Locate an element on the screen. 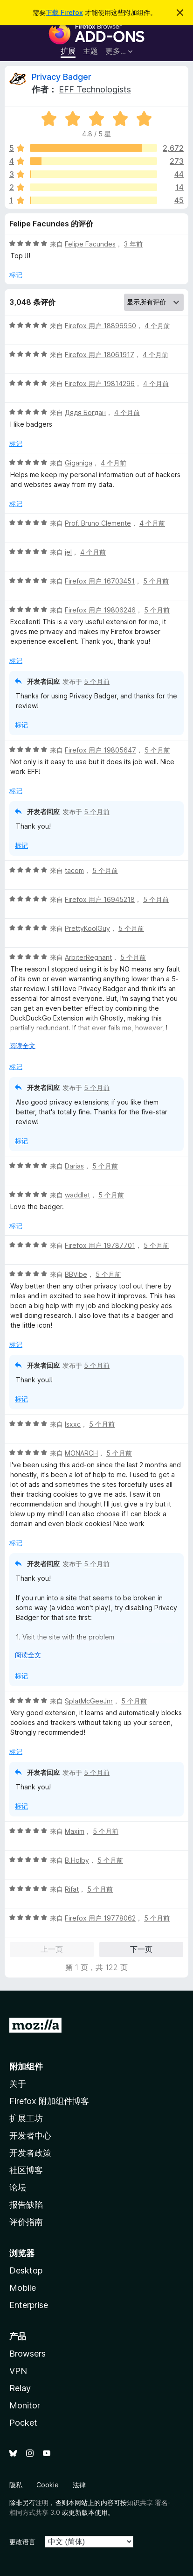  Desktop is located at coordinates (25, 2270).